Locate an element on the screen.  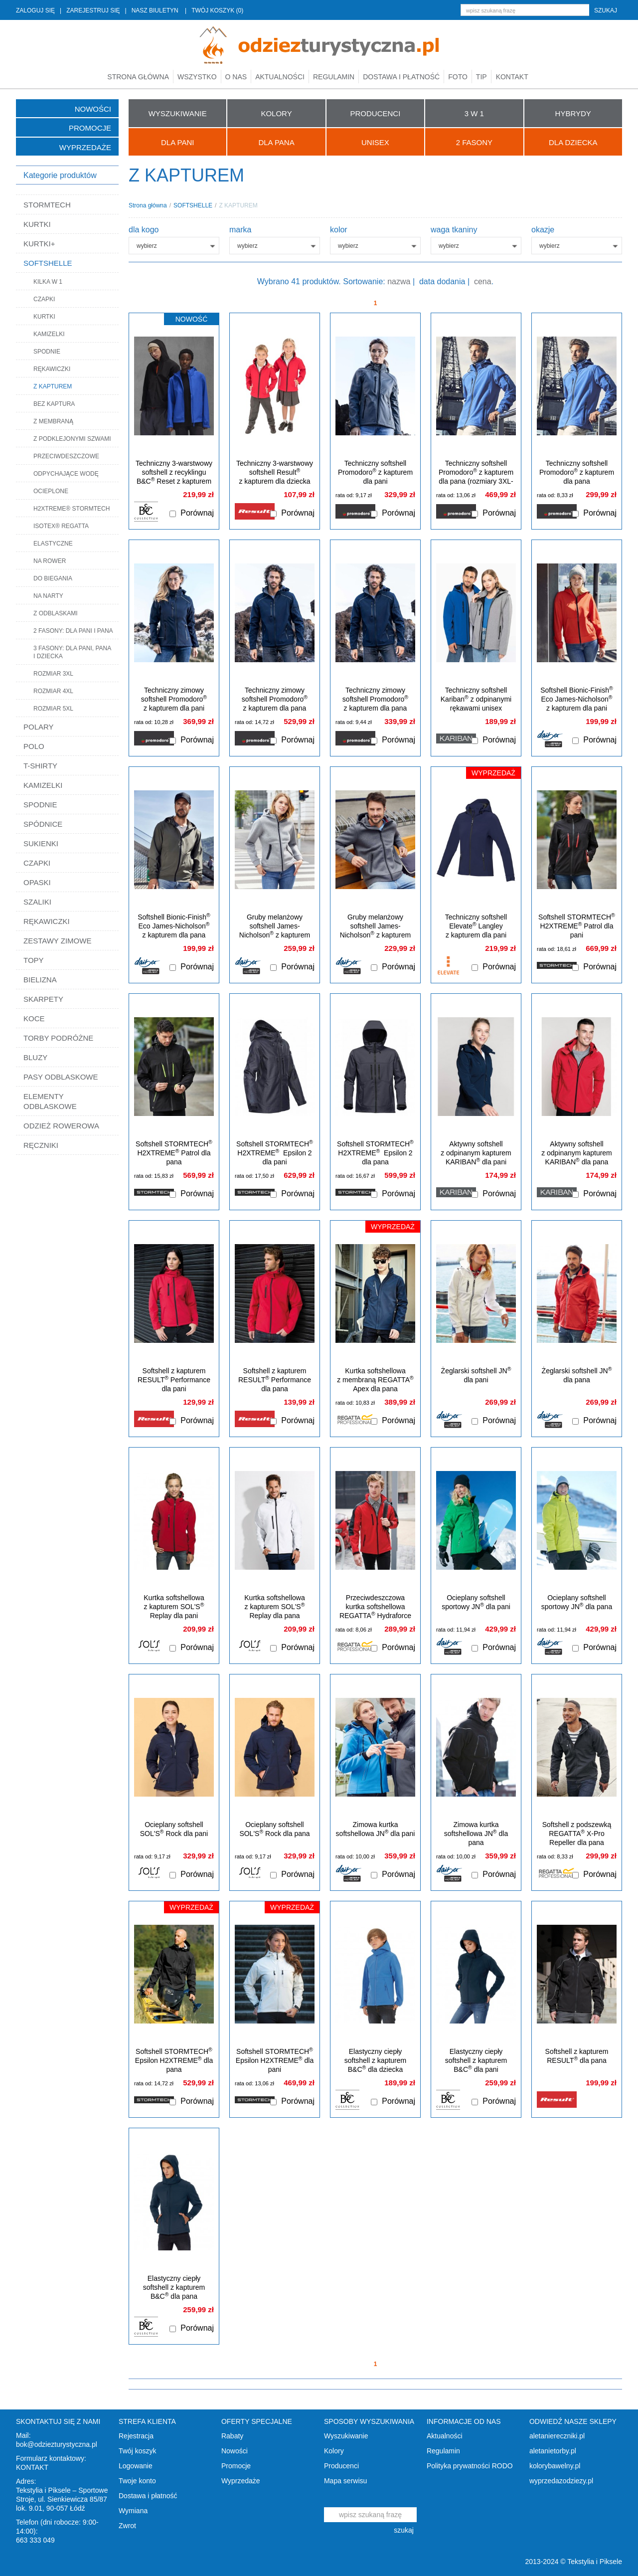
HYBRYDY is located at coordinates (573, 113).